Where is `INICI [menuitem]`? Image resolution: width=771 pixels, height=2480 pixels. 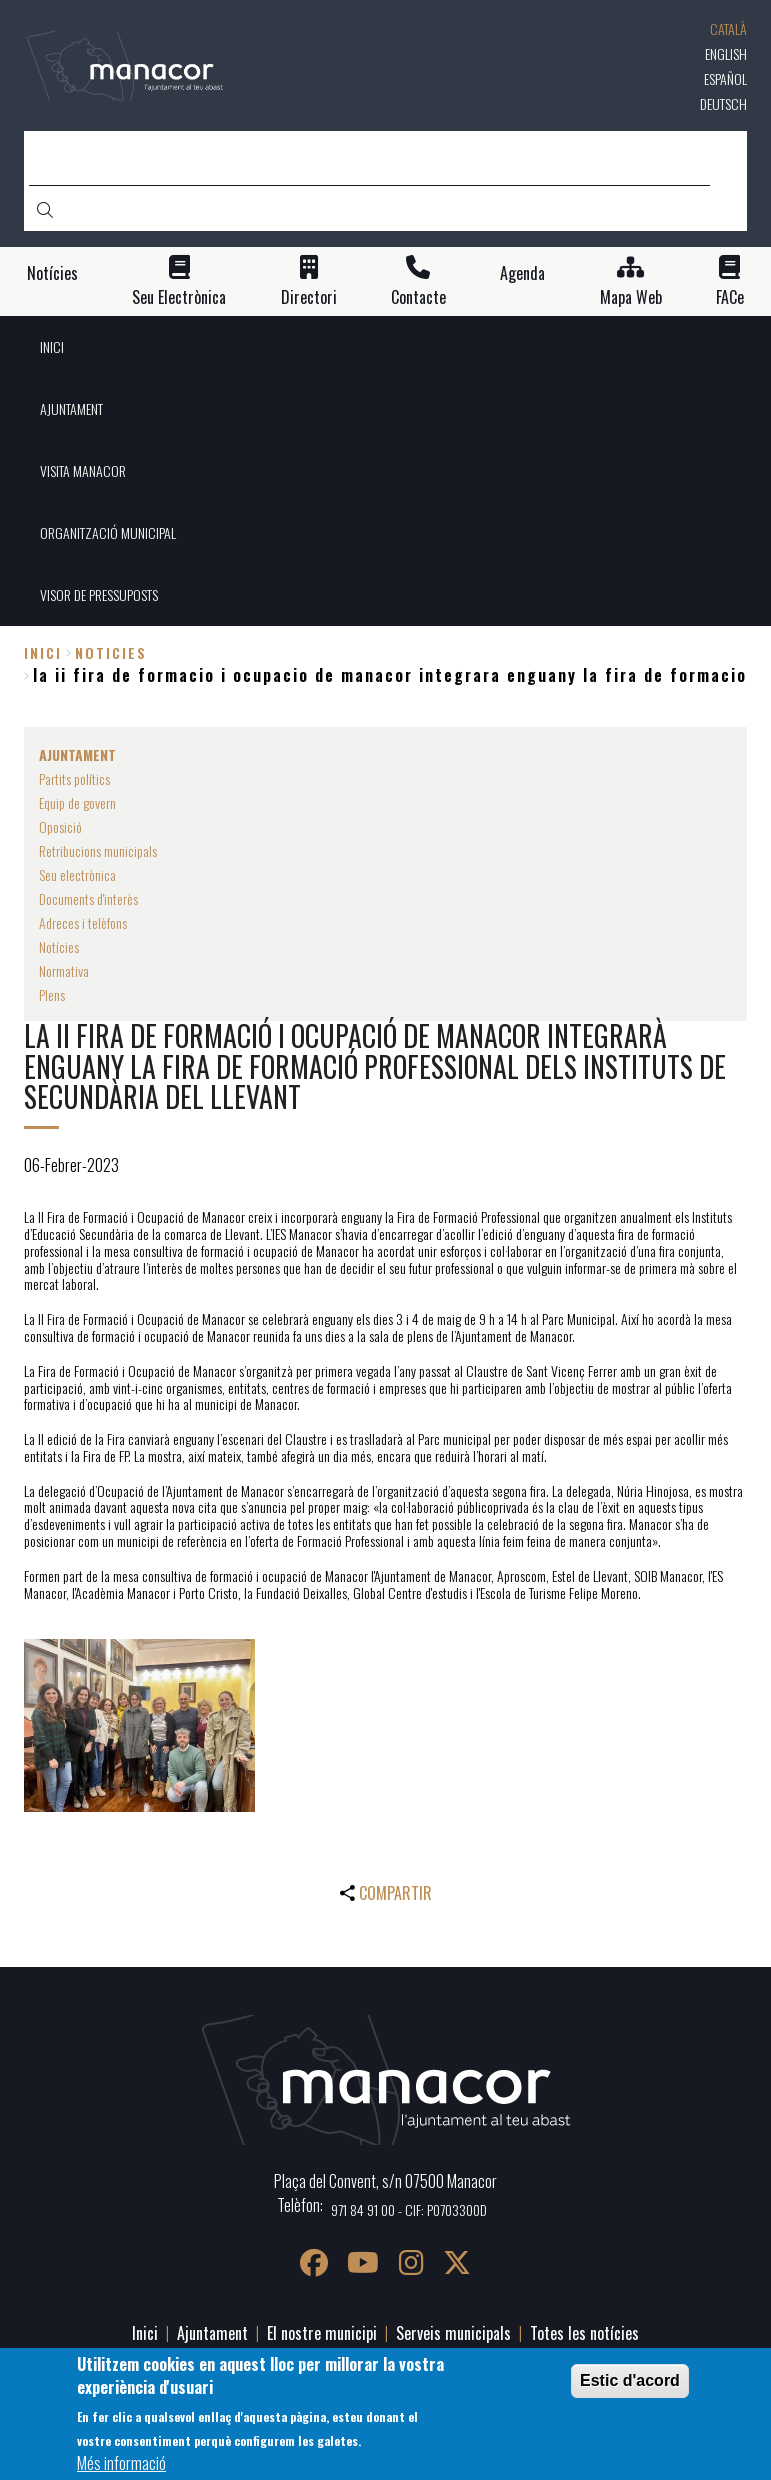
INICI [menuitem] is located at coordinates (52, 346).